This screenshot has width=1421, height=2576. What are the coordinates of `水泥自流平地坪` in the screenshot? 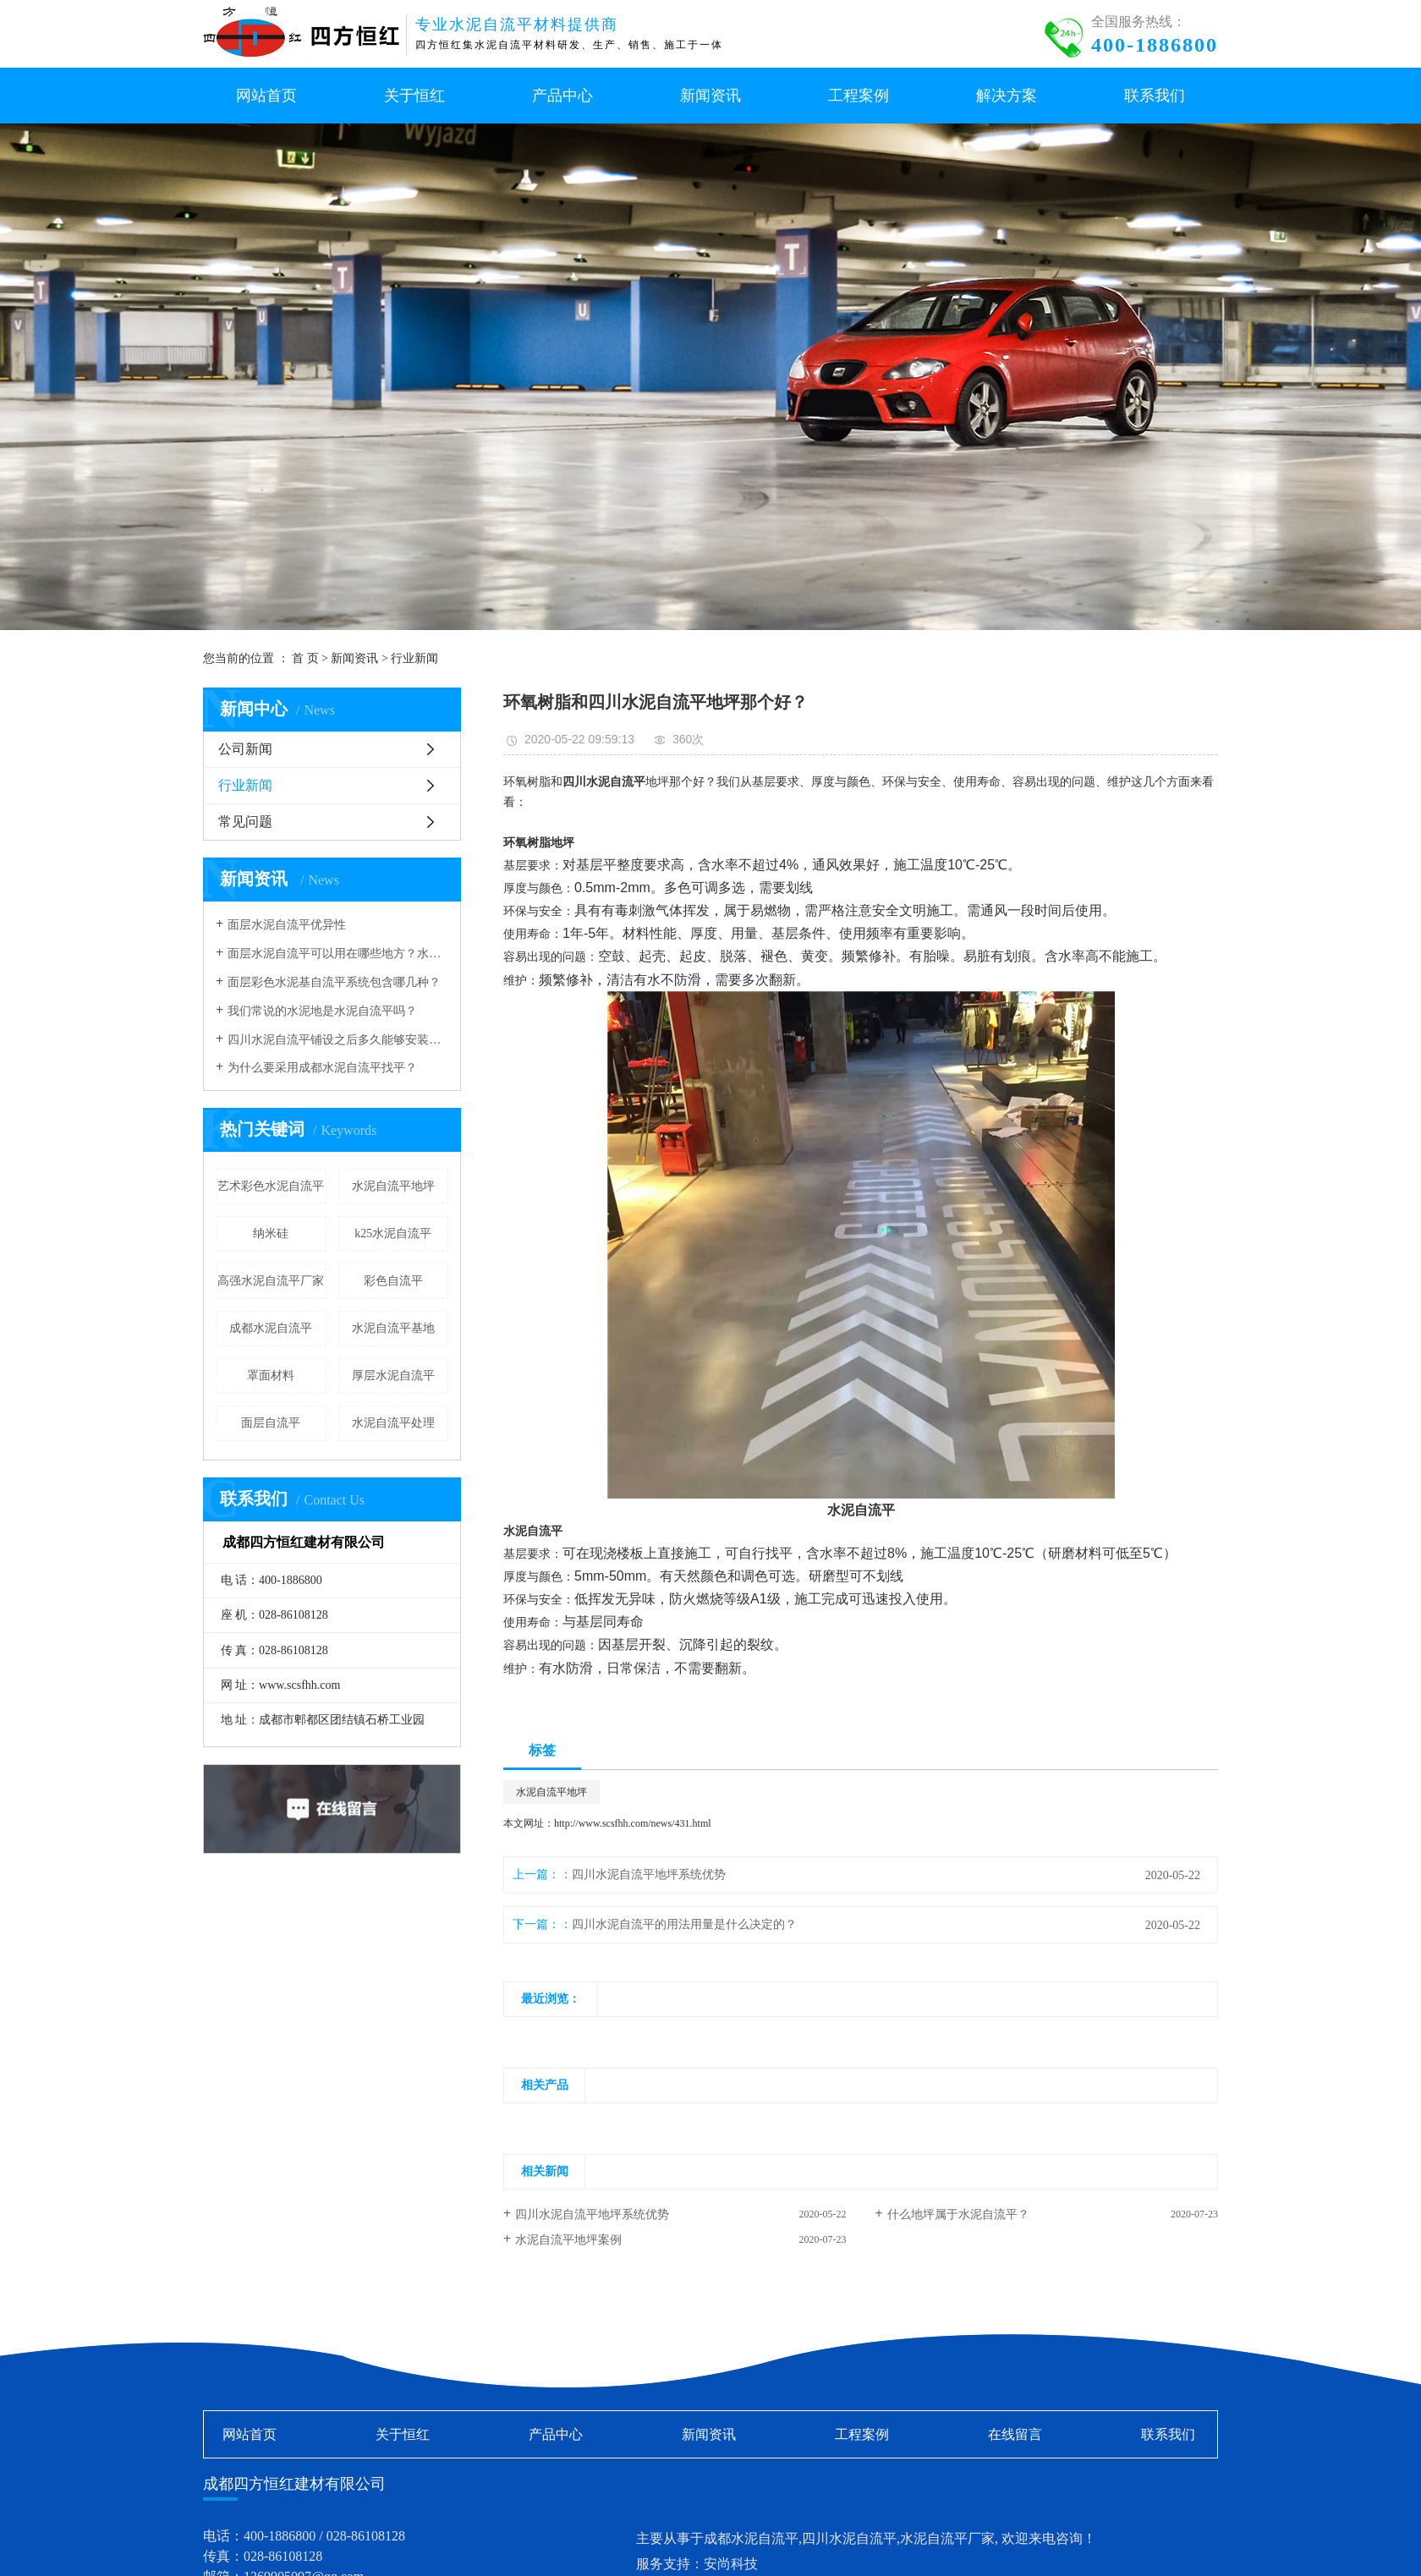 It's located at (393, 1186).